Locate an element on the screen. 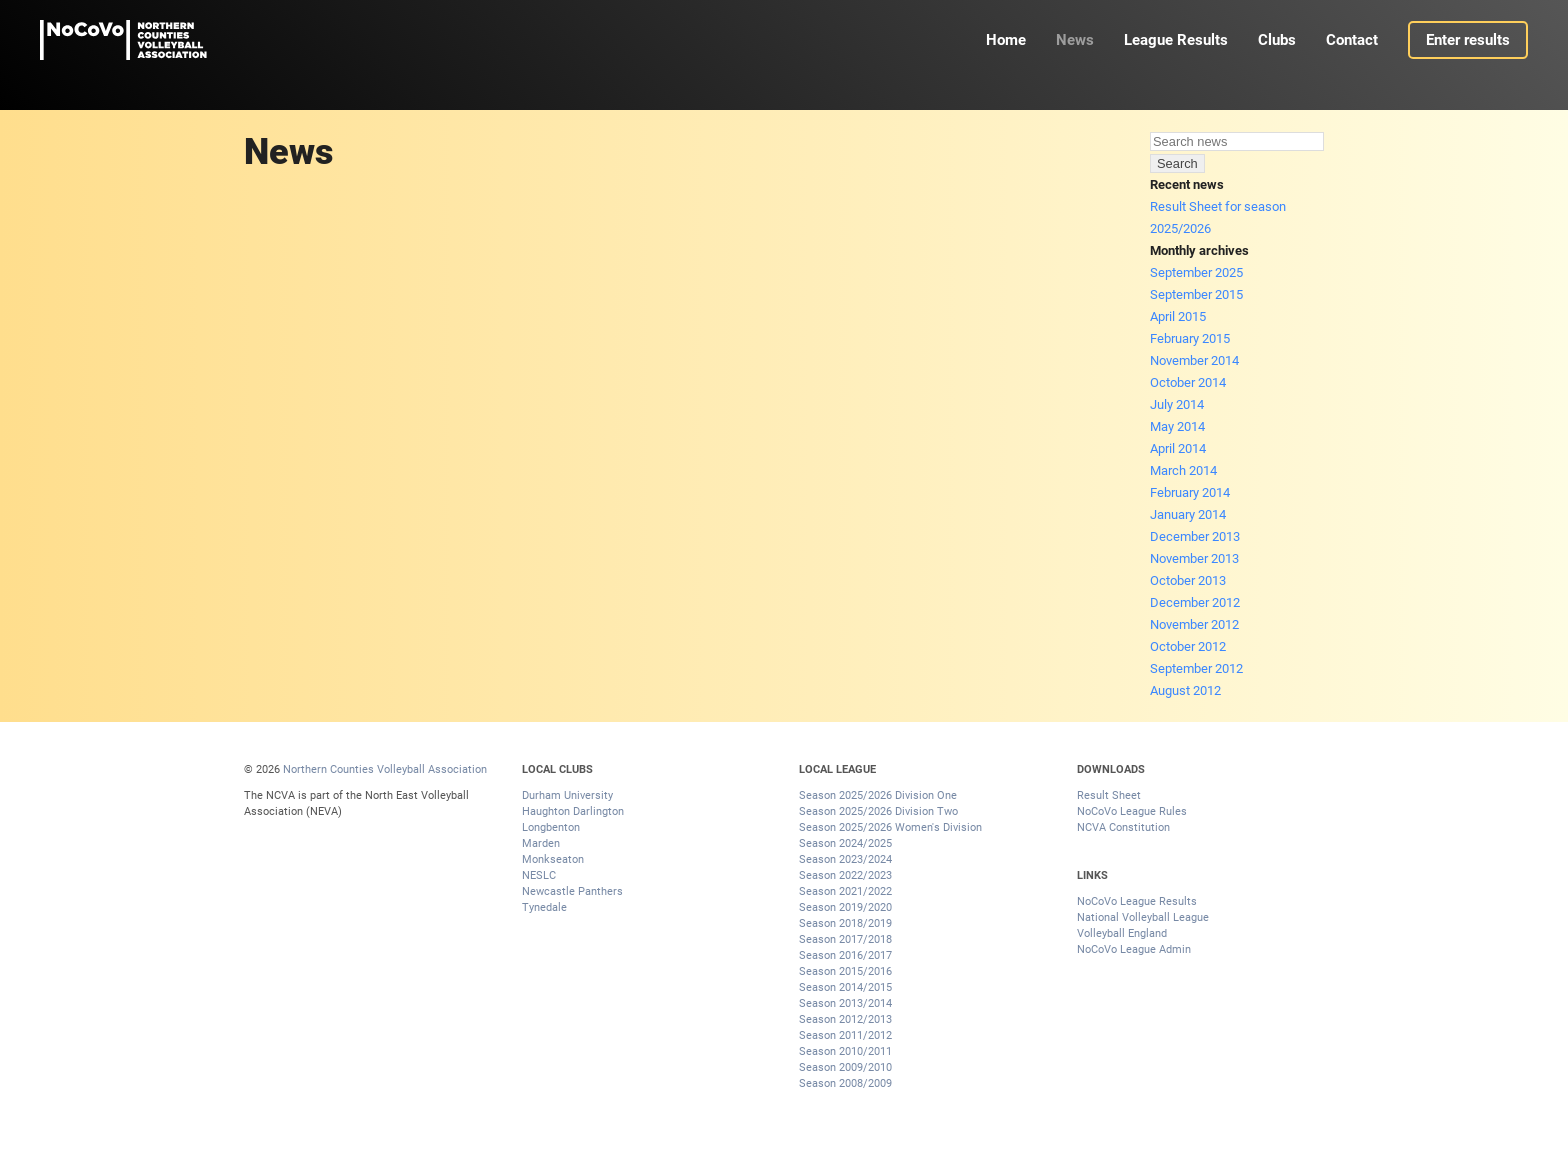 The image size is (1568, 1162). Contact is located at coordinates (1352, 40).